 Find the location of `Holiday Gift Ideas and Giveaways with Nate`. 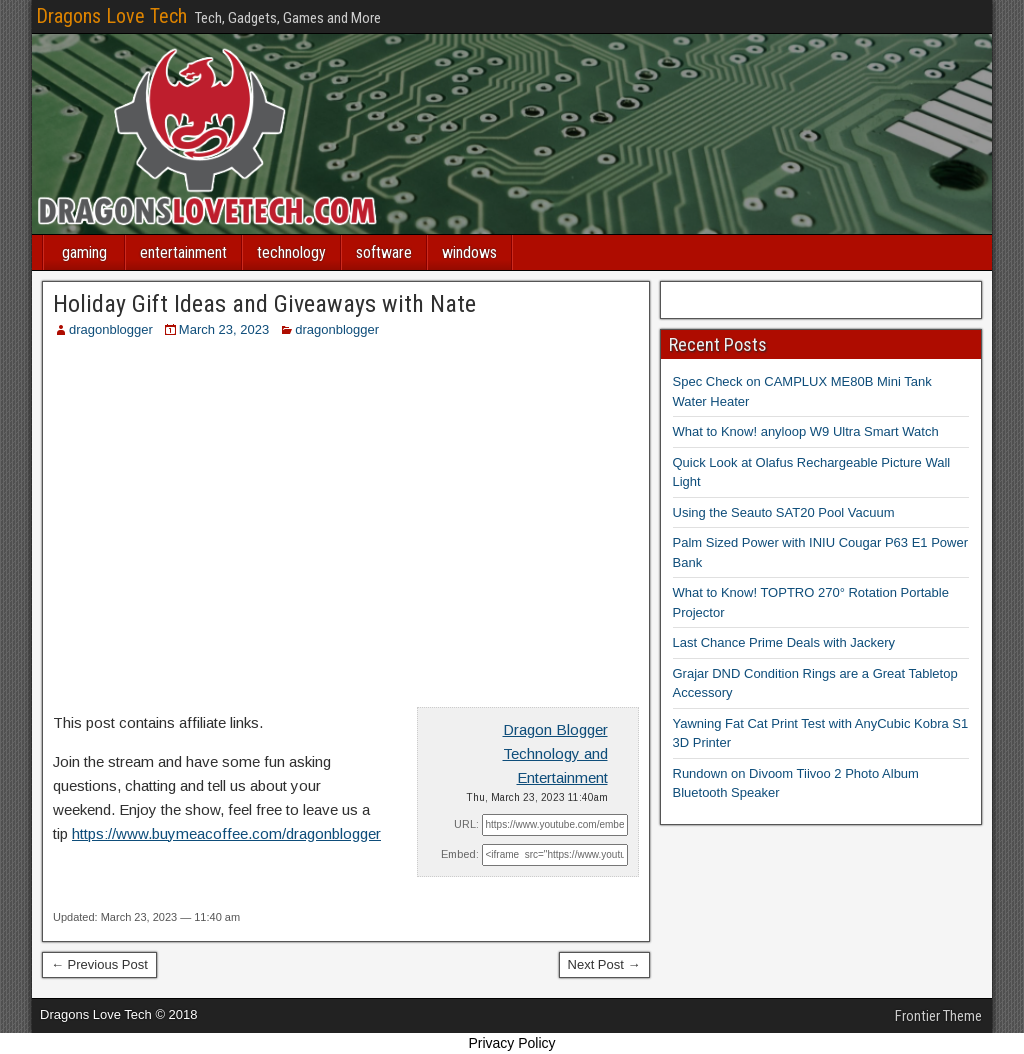

Holiday Gift Ideas and Giveaways with Nate is located at coordinates (264, 304).